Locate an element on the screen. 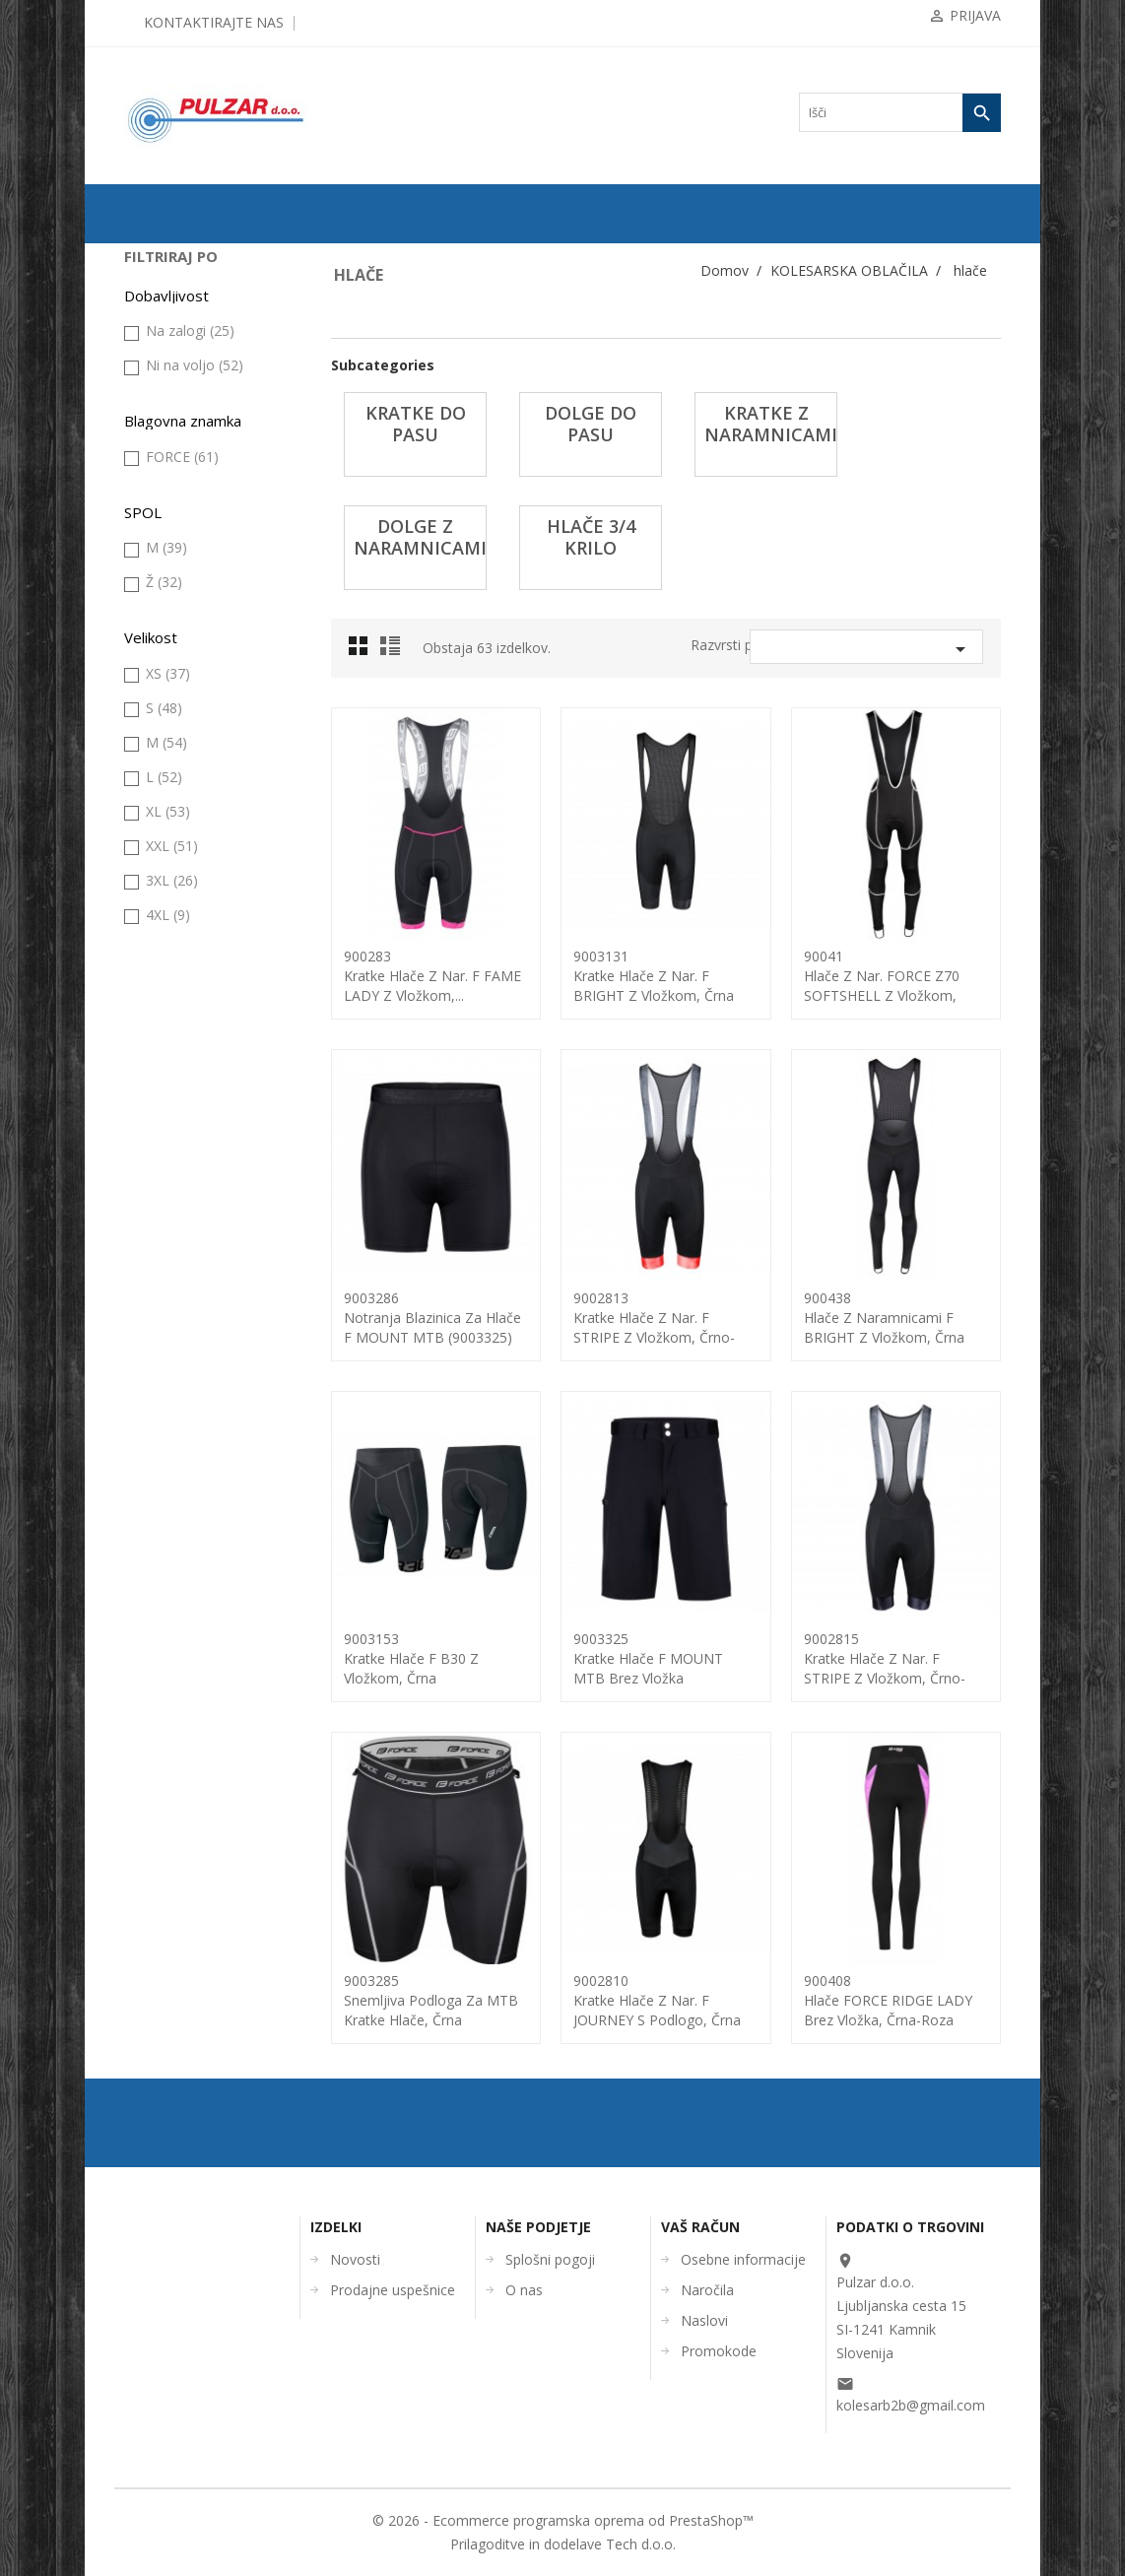 The height and width of the screenshot is (2576, 1125). 900438hlače z naramnicami F BRIGHT z vložkom, črna is located at coordinates (884, 1317).